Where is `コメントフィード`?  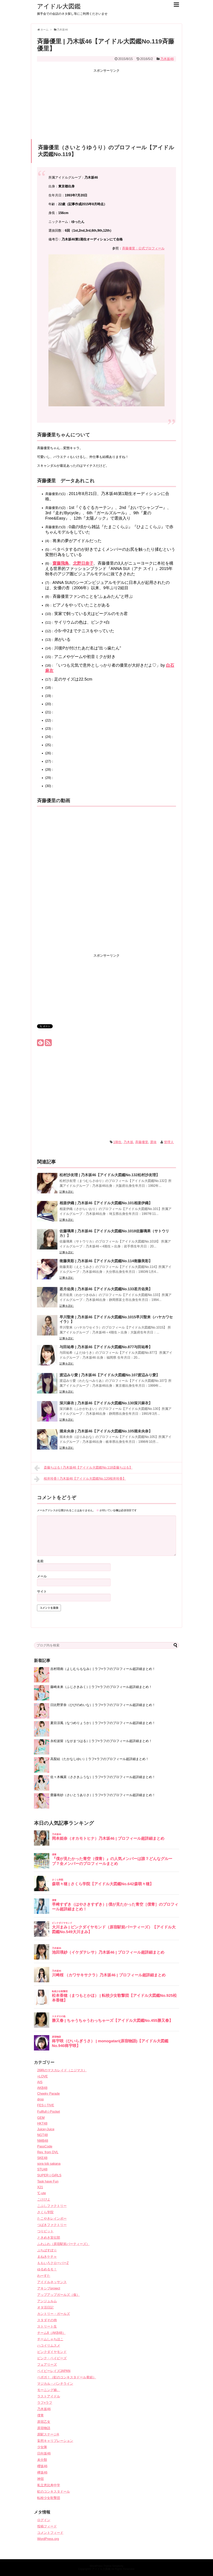
コメントフィード is located at coordinates (50, 2532).